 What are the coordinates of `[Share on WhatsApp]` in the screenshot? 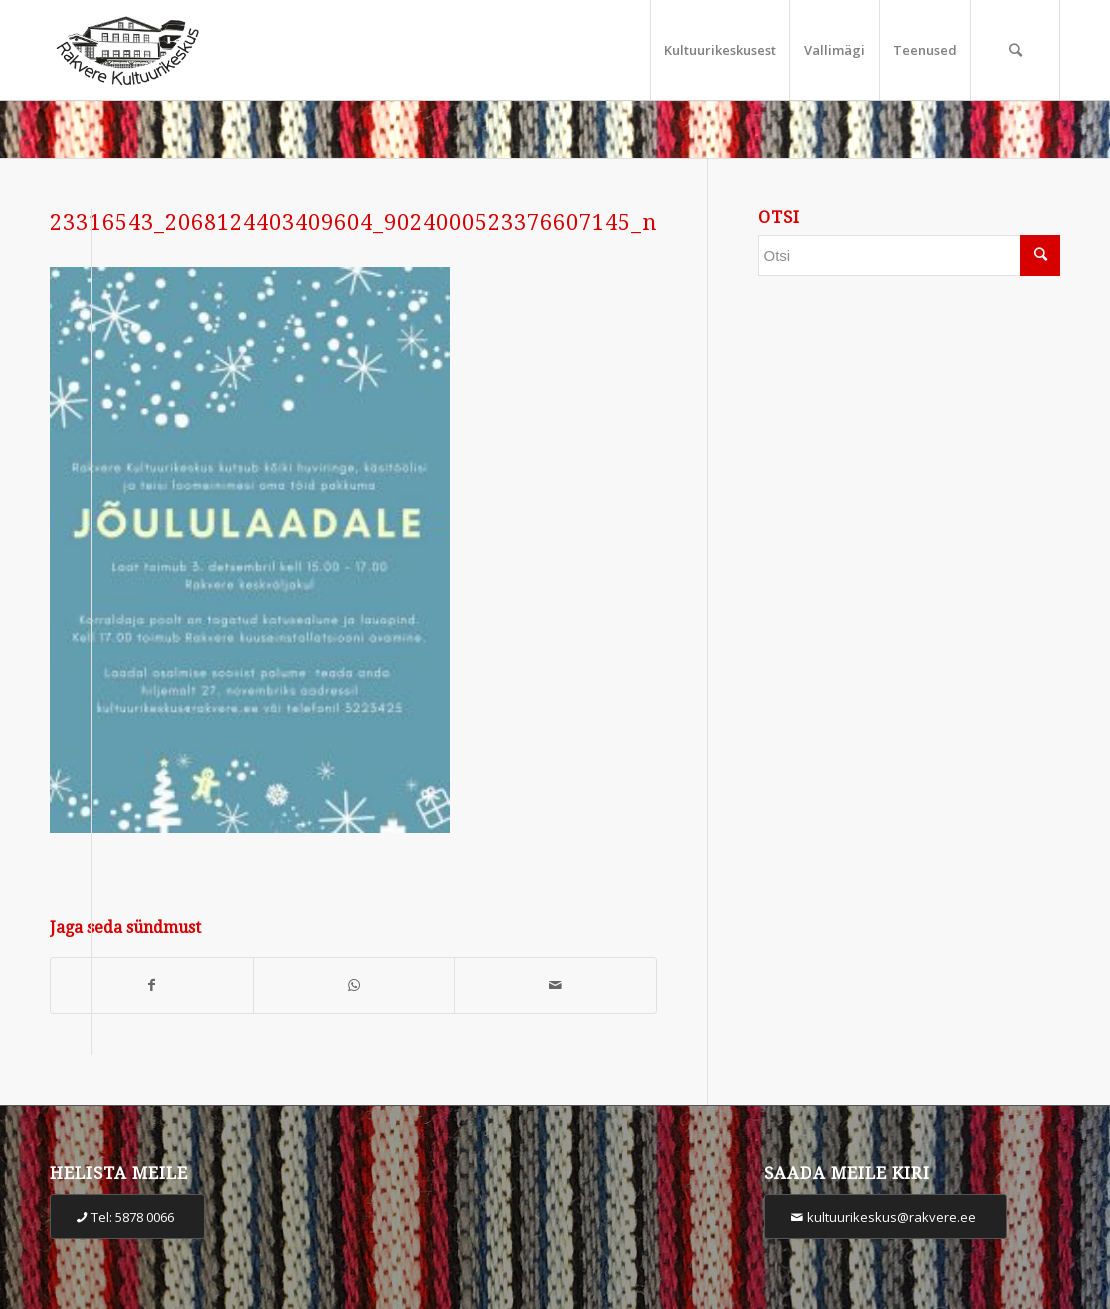 It's located at (354, 985).